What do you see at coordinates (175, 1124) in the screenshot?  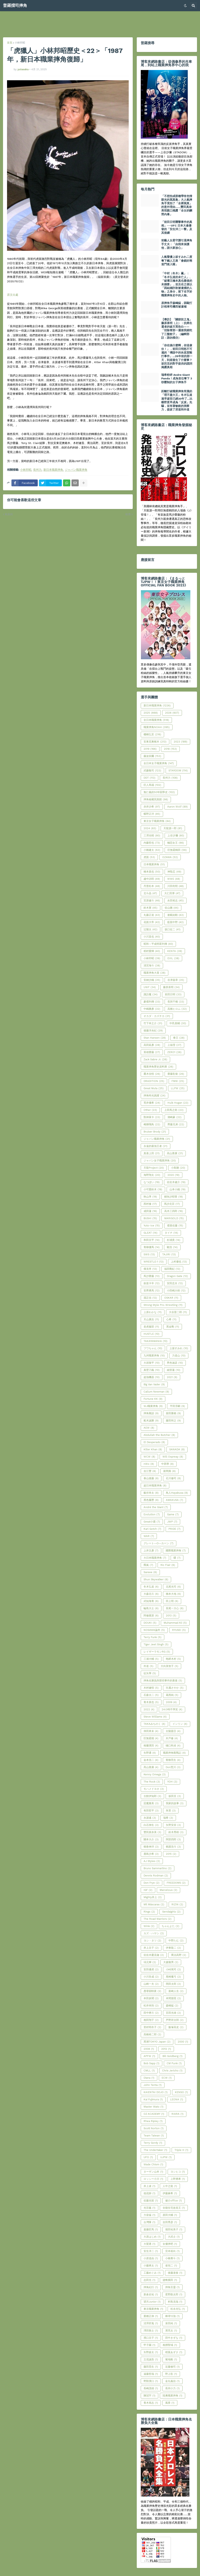 I see `齊藤兄弟` at bounding box center [175, 1124].